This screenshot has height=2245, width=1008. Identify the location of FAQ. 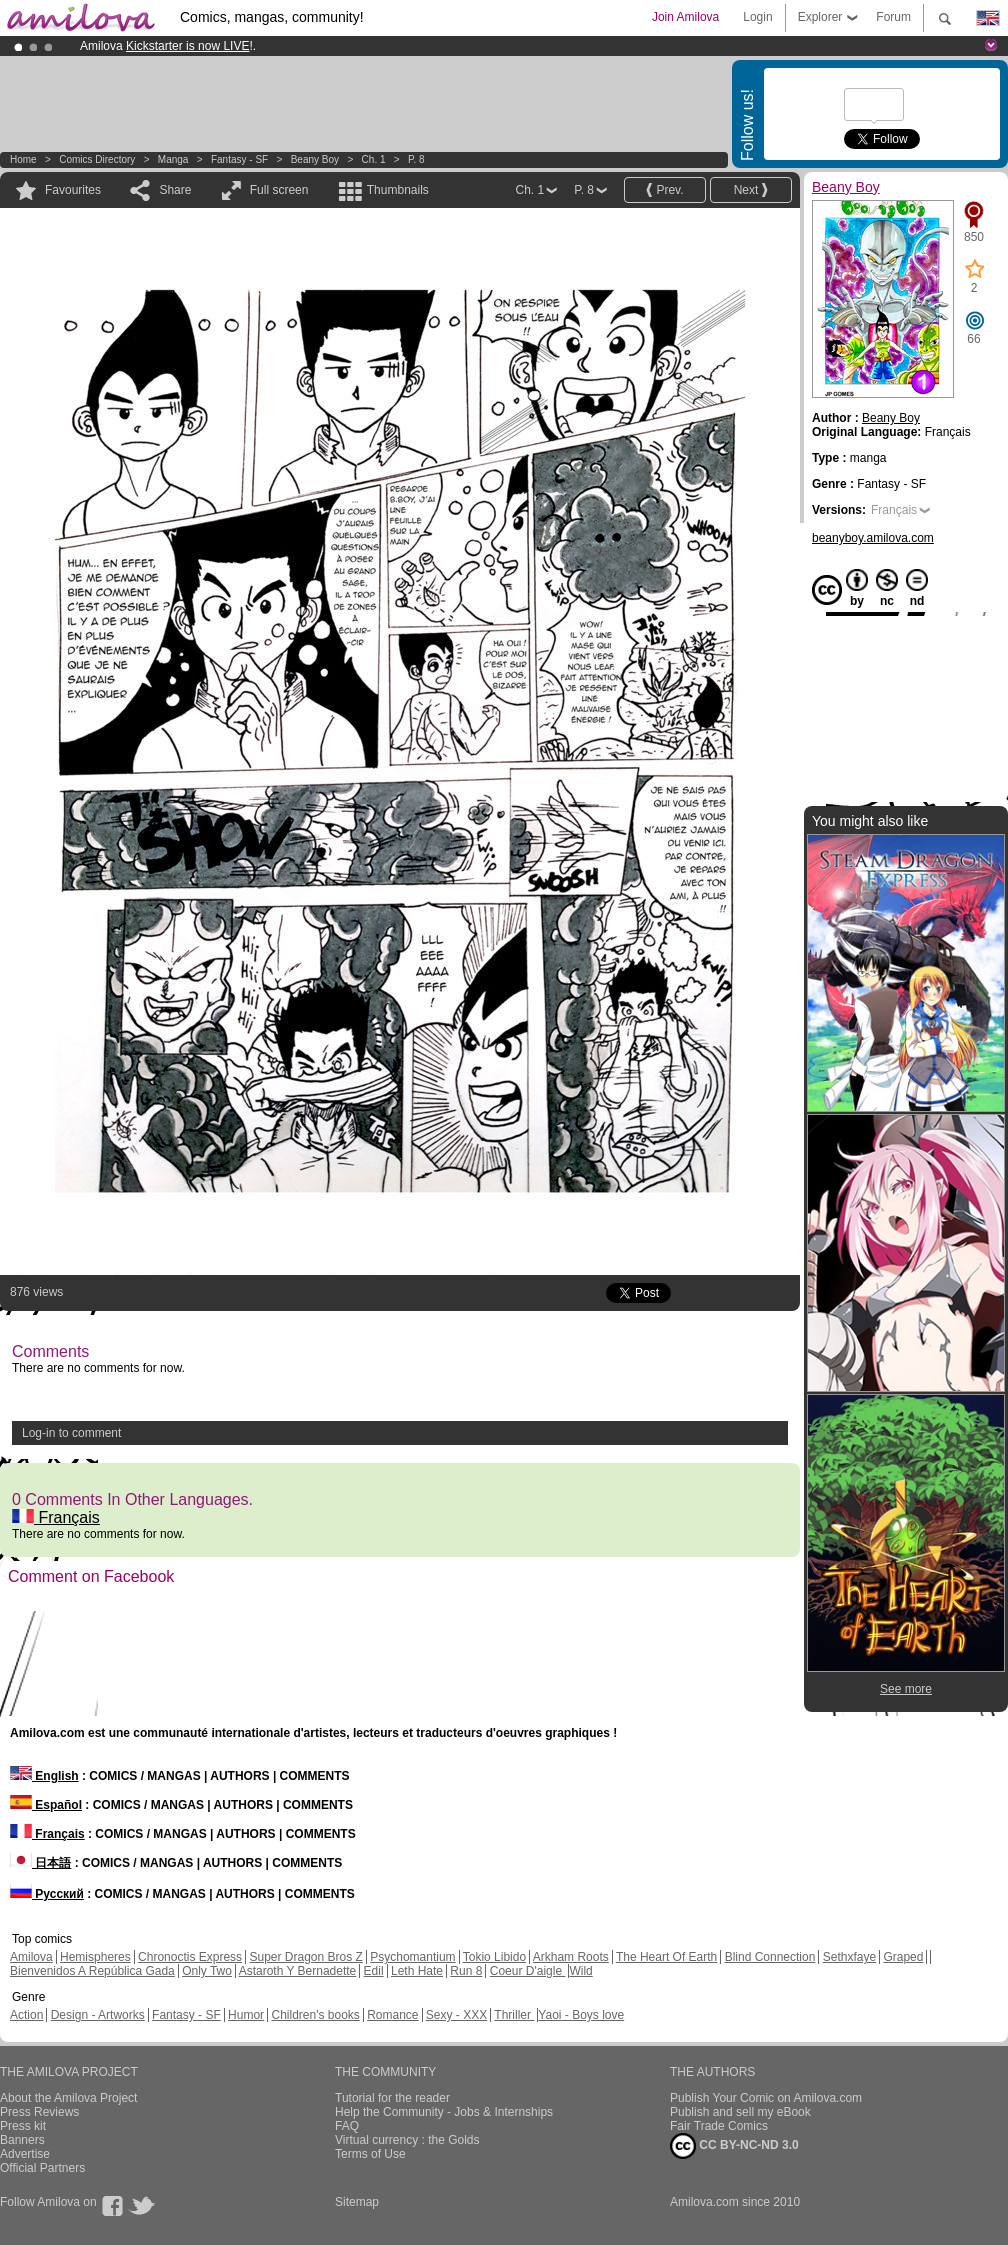
(347, 2126).